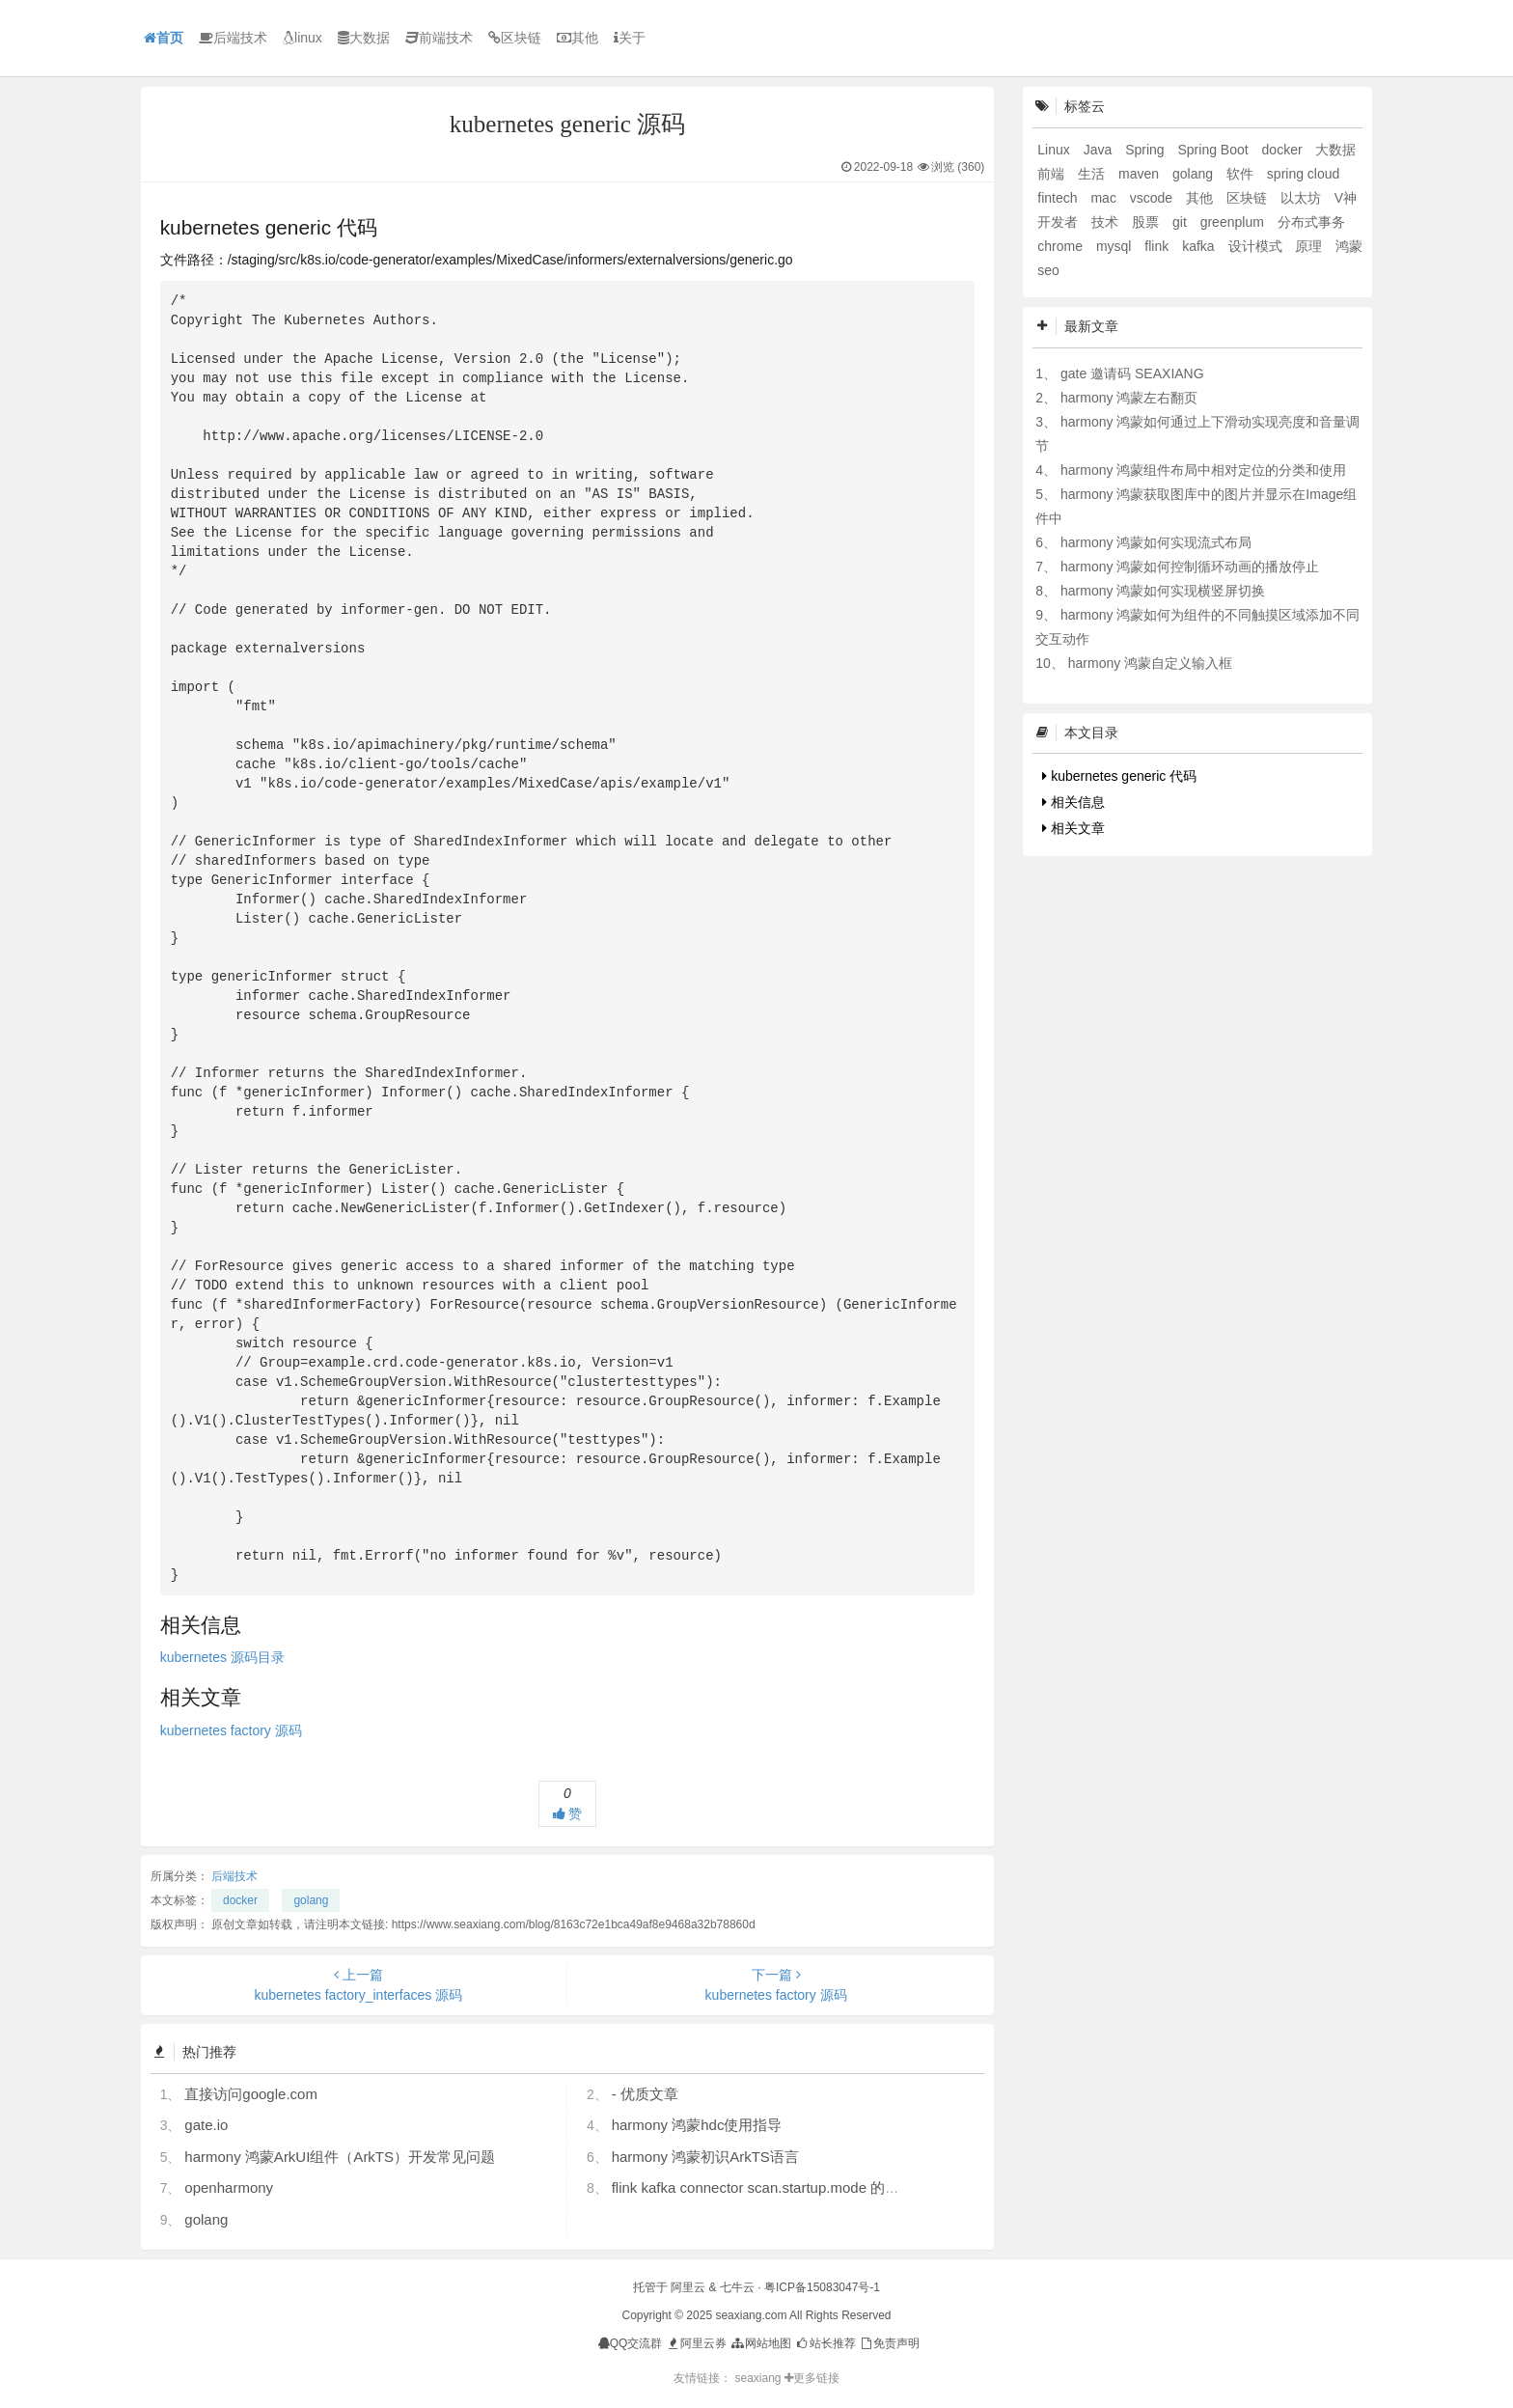  What do you see at coordinates (1348, 246) in the screenshot?
I see `鸿蒙` at bounding box center [1348, 246].